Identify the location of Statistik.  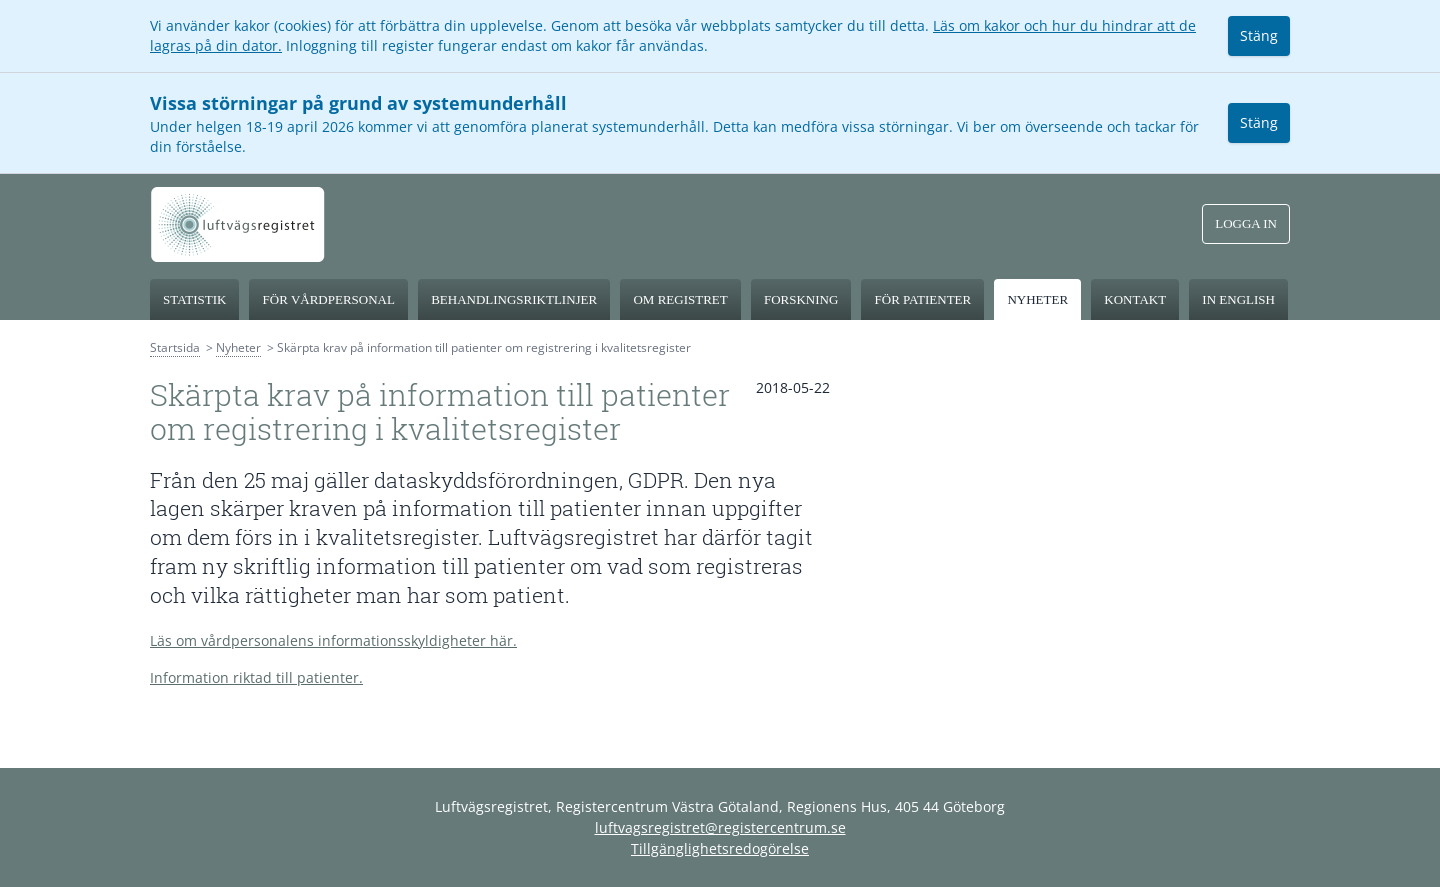
(194, 299).